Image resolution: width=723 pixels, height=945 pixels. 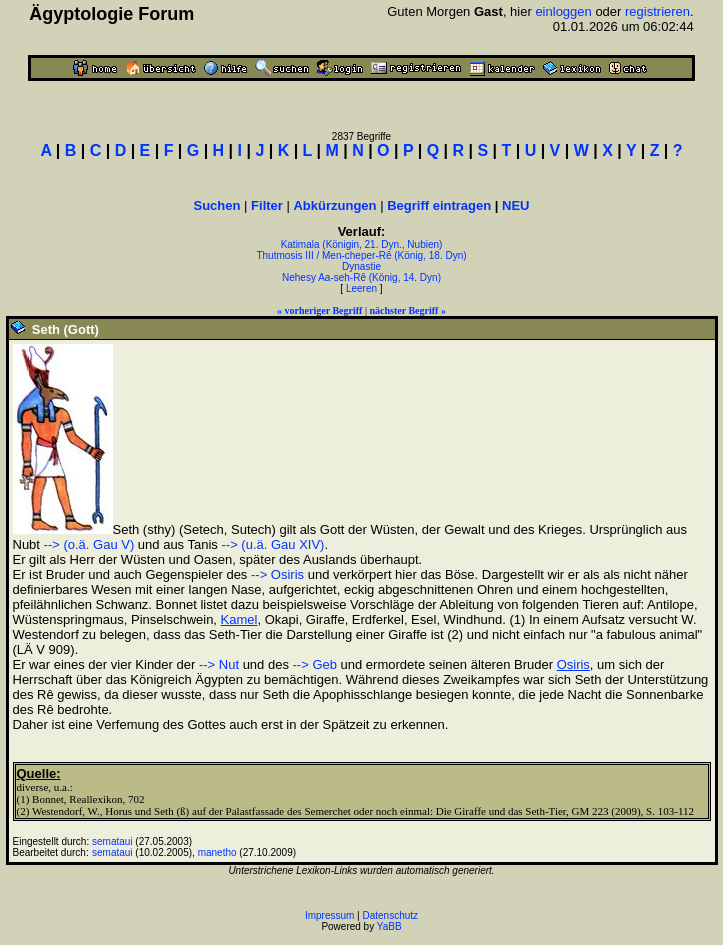 I want to click on --> (o.ä. Gau V), so click(x=89, y=544).